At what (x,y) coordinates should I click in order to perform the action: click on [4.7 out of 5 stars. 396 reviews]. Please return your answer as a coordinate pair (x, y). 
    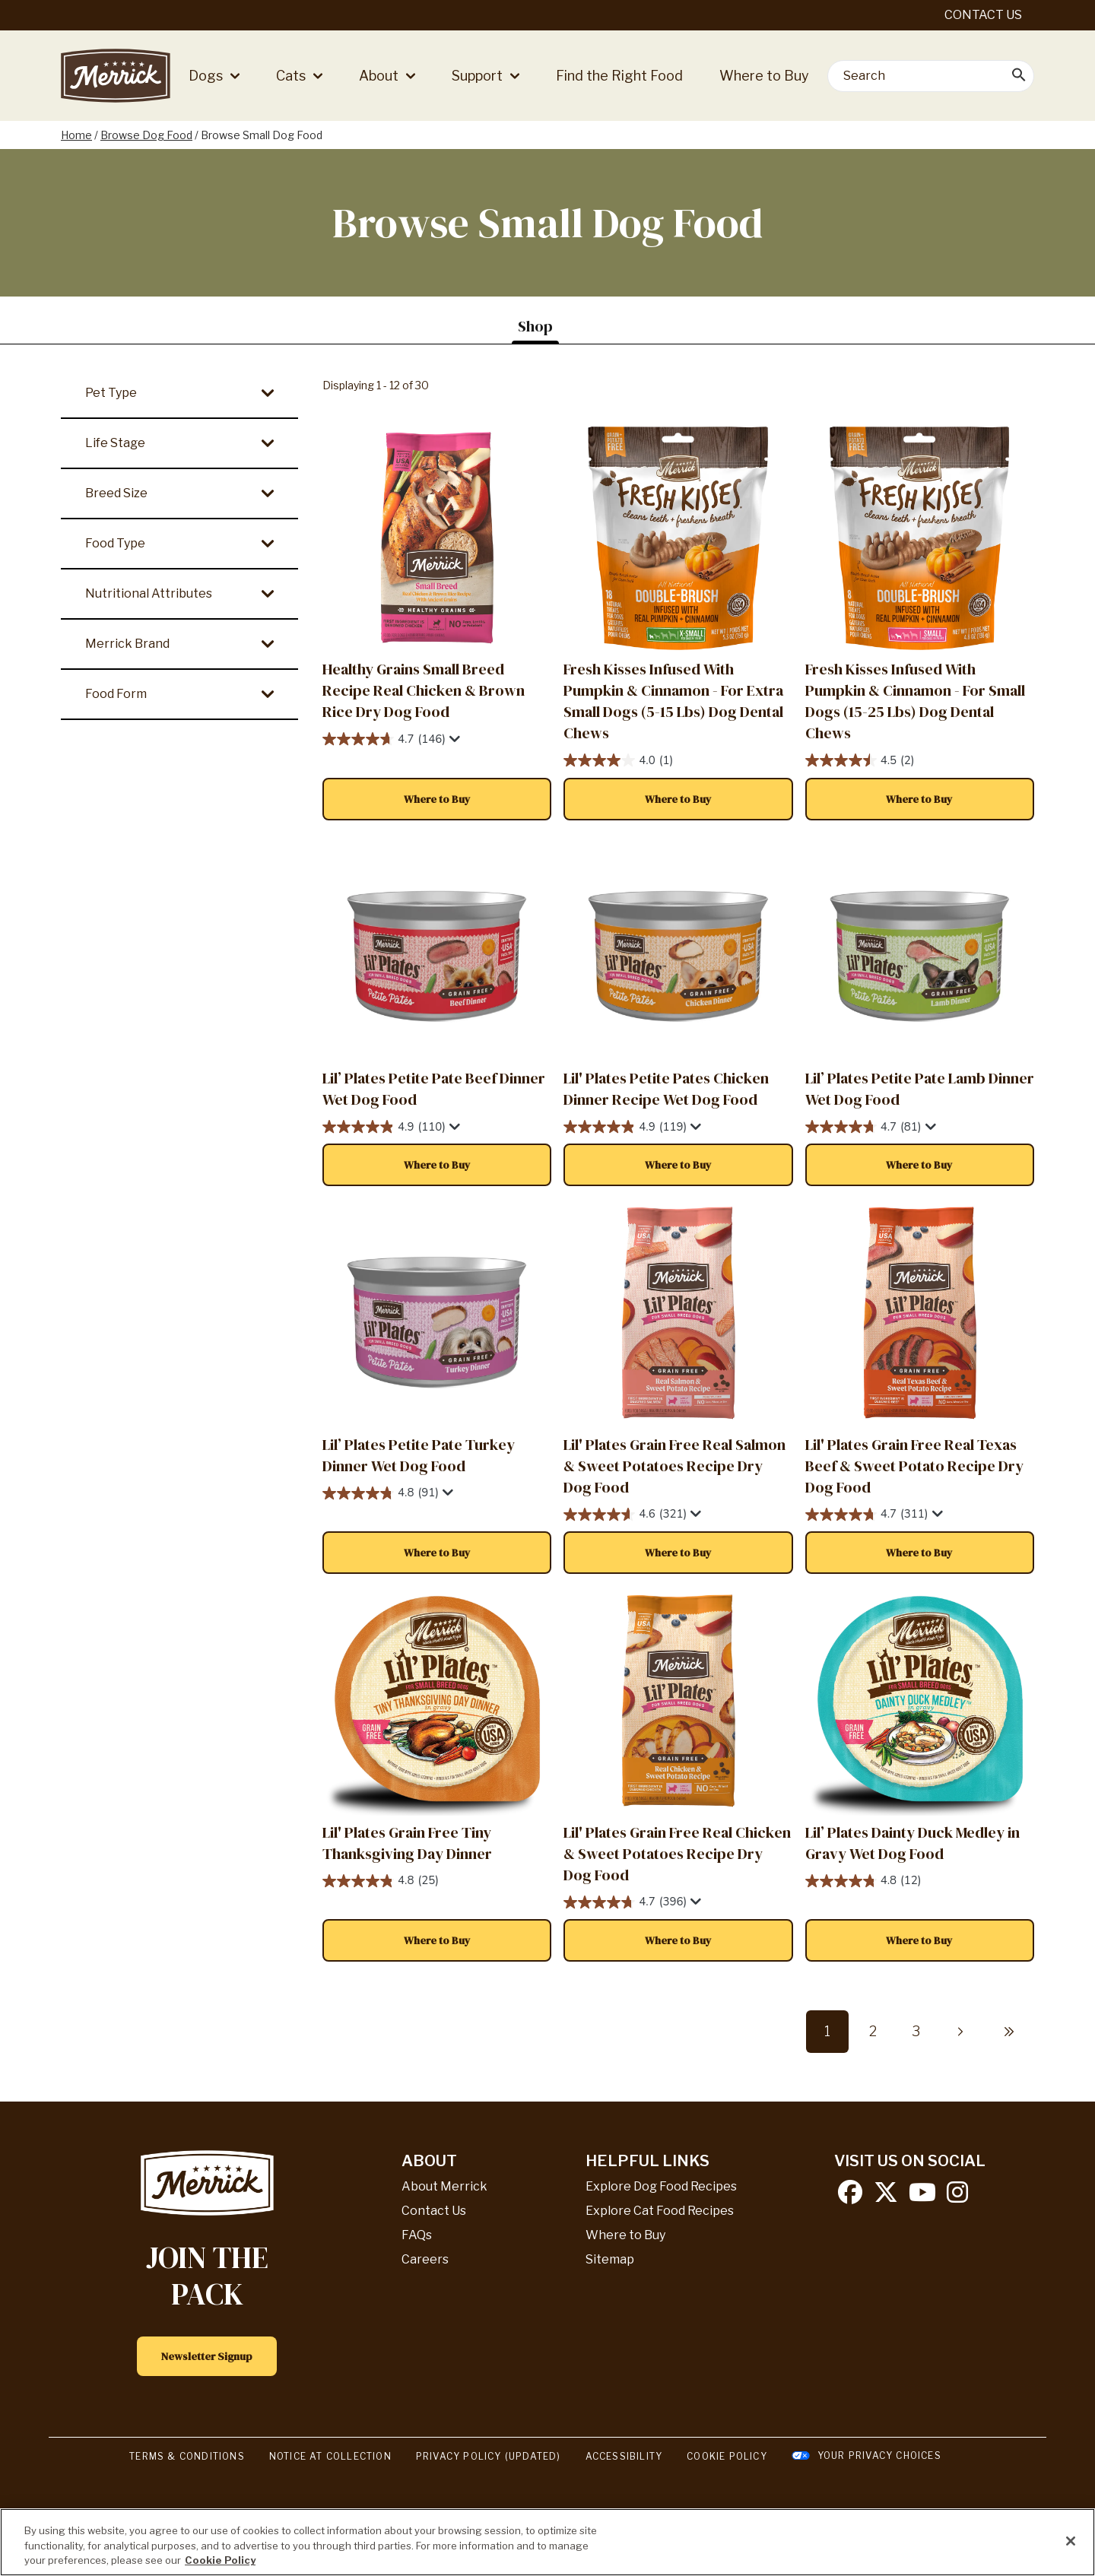
    Looking at the image, I should click on (677, 1903).